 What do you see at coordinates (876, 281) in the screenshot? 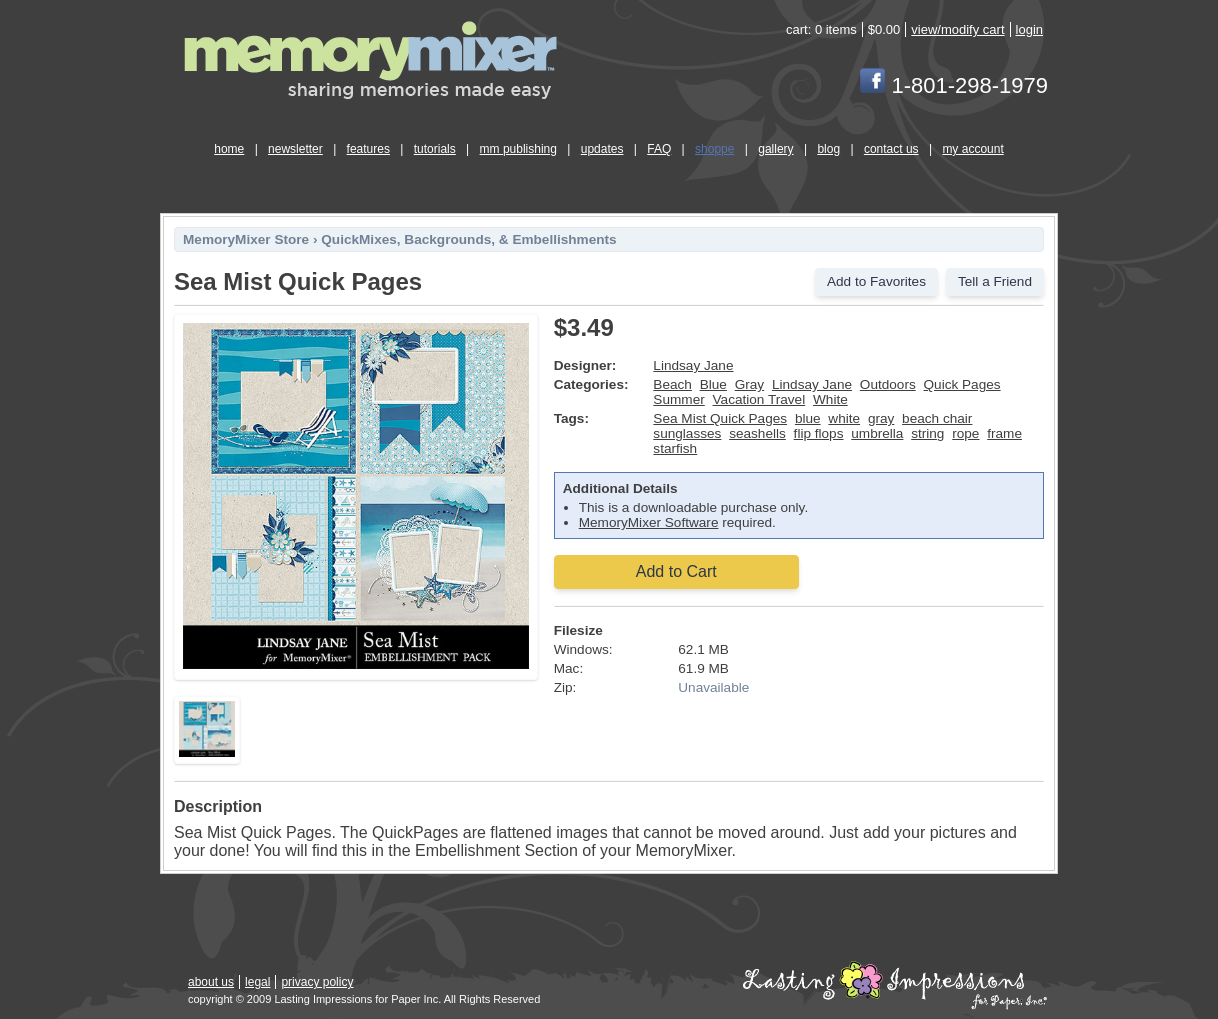
I see `Add to Favorites` at bounding box center [876, 281].